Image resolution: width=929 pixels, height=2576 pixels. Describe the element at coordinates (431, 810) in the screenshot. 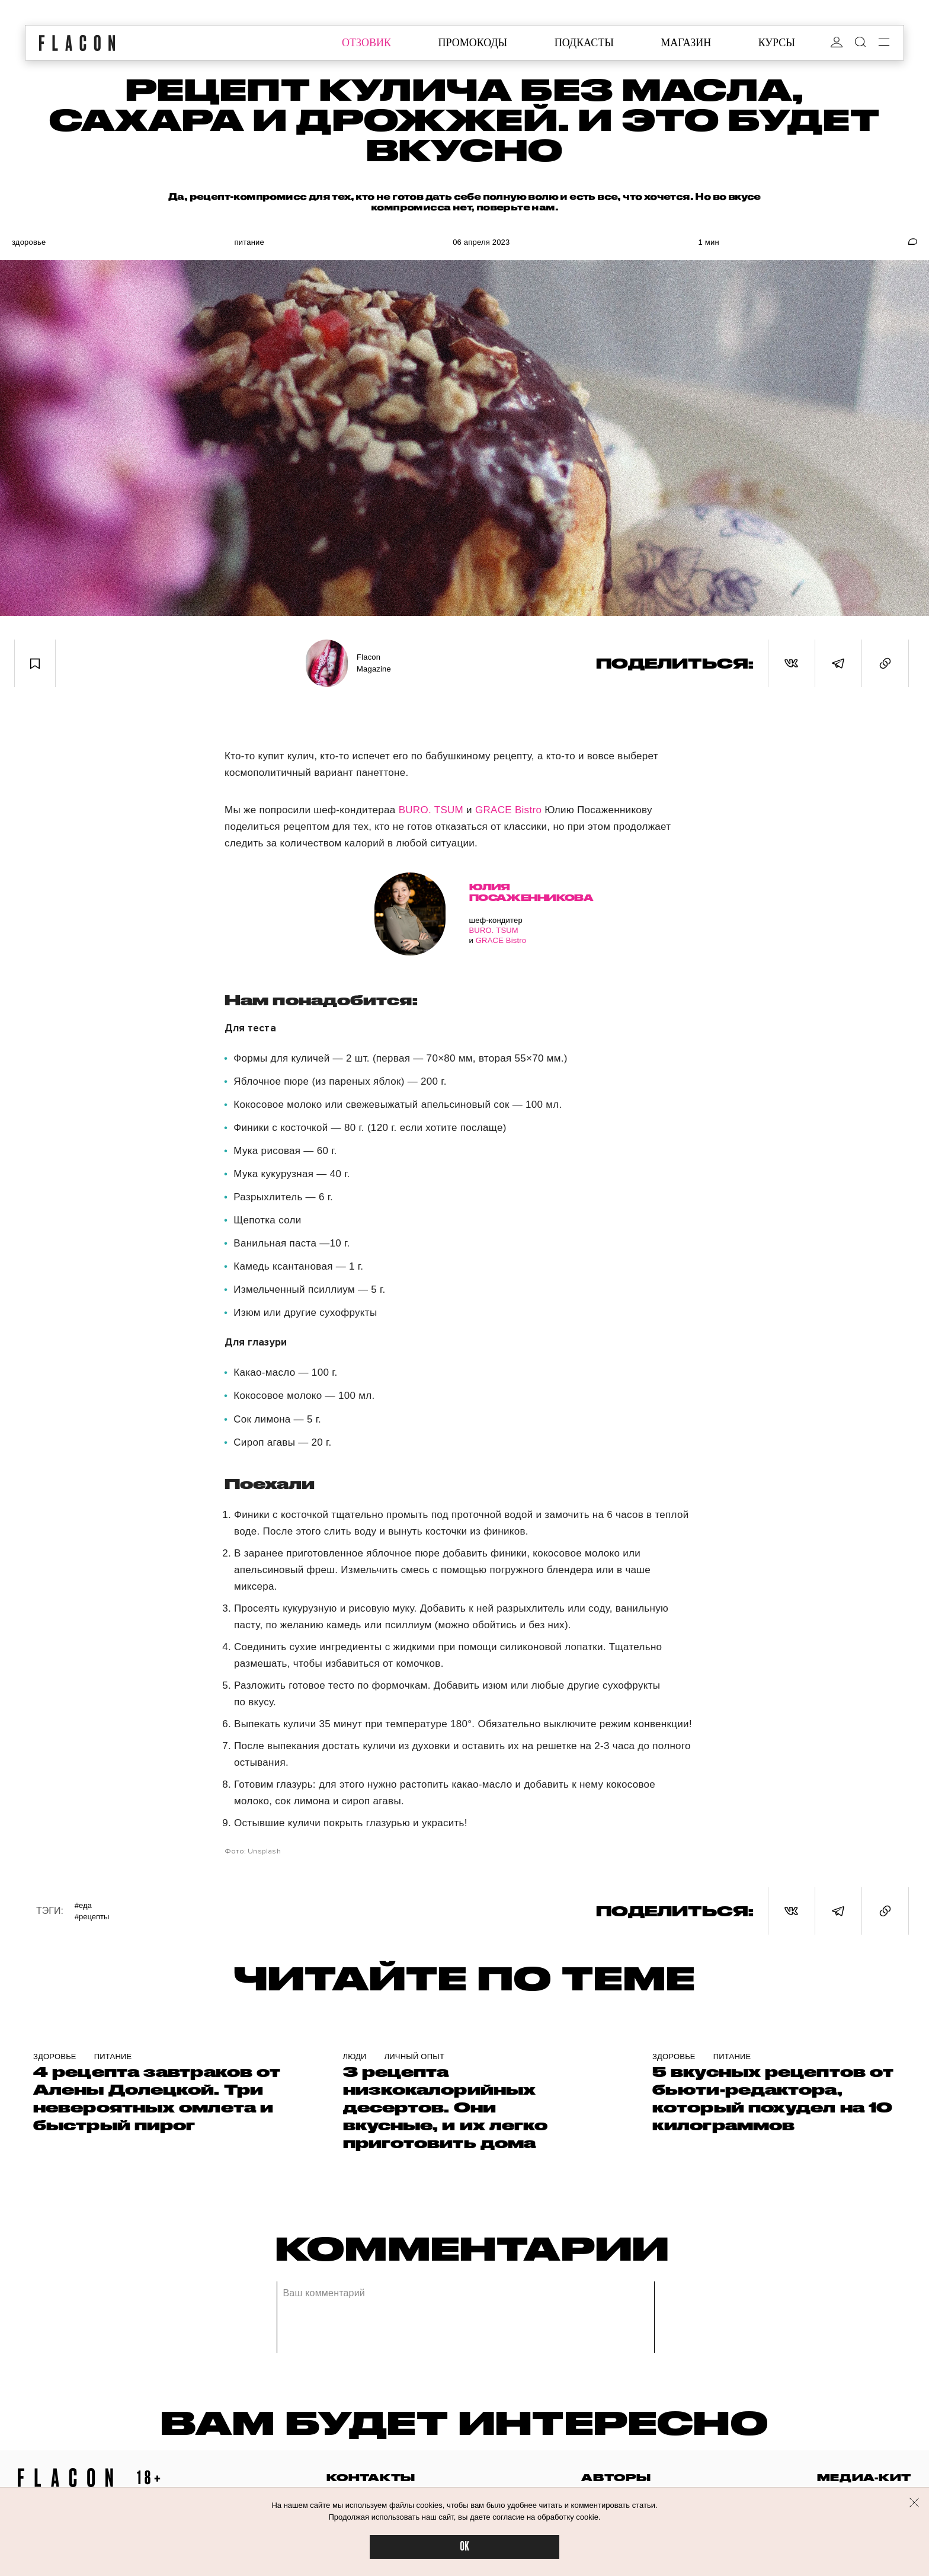

I see `BURO. TSUM` at that location.